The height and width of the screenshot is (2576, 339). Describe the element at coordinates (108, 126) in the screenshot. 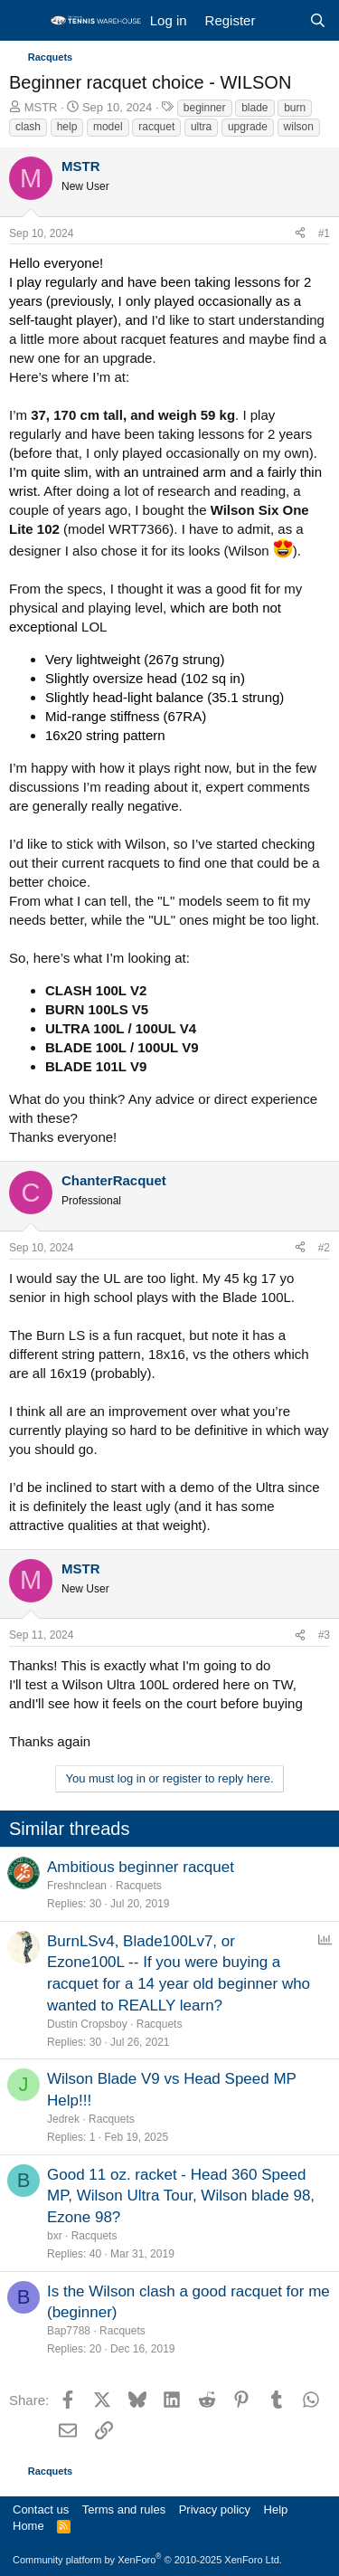

I see `model` at that location.